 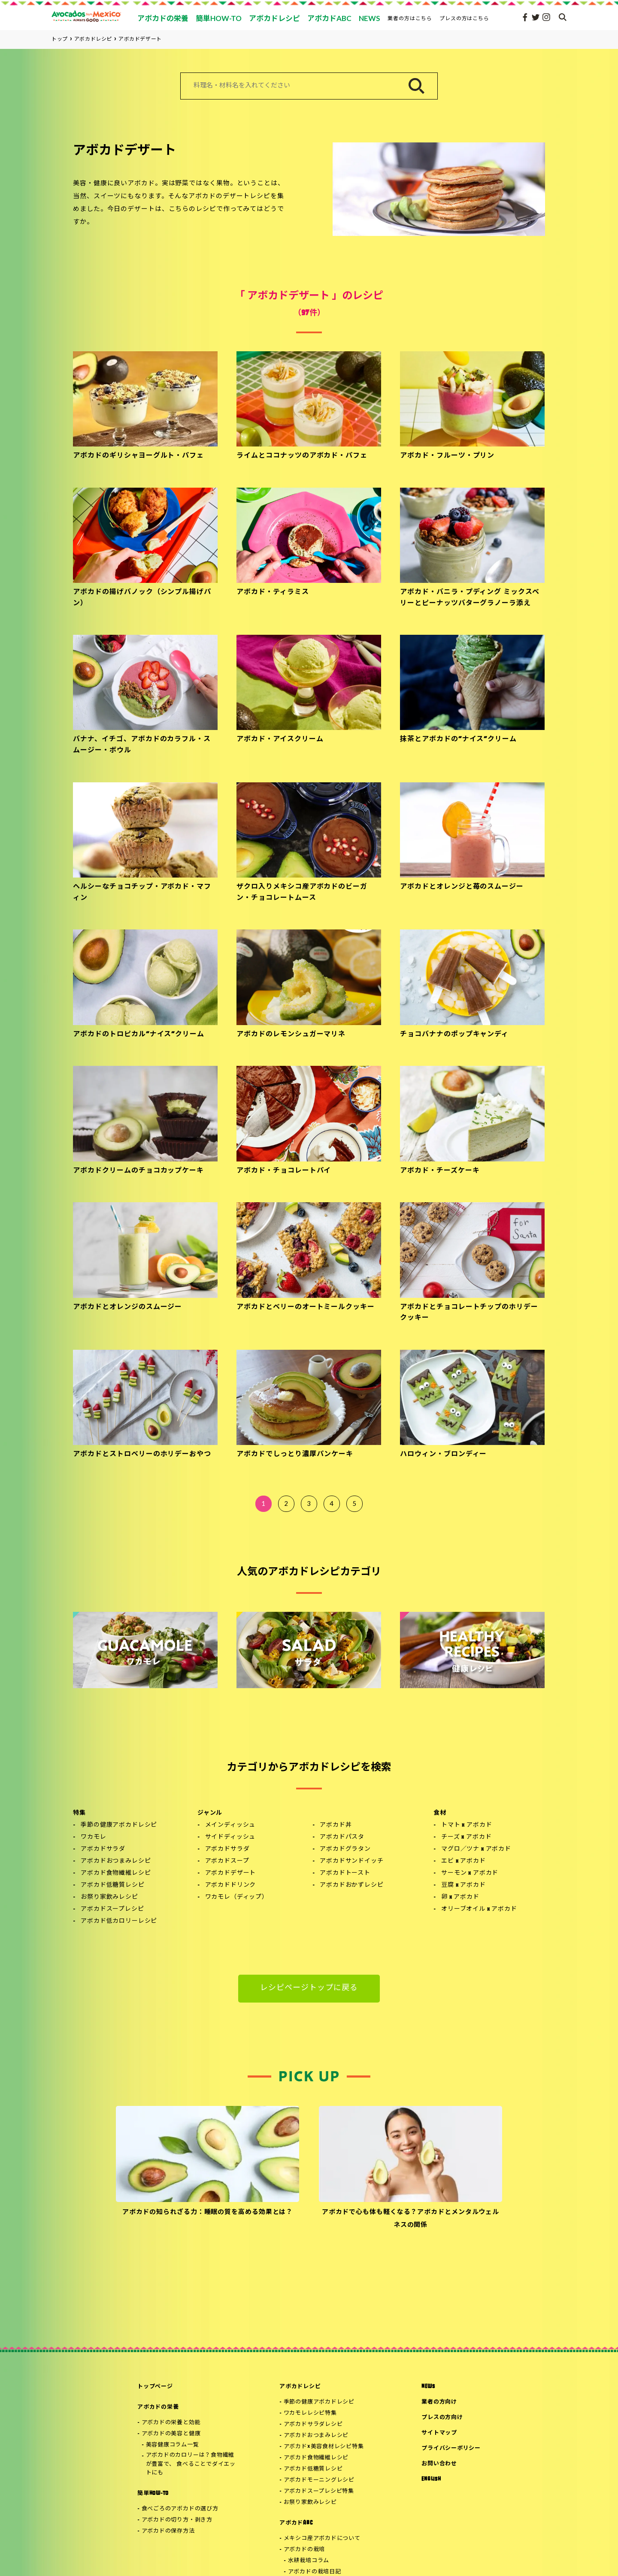 What do you see at coordinates (112, 1909) in the screenshot?
I see `アボカドスープレシピ` at bounding box center [112, 1909].